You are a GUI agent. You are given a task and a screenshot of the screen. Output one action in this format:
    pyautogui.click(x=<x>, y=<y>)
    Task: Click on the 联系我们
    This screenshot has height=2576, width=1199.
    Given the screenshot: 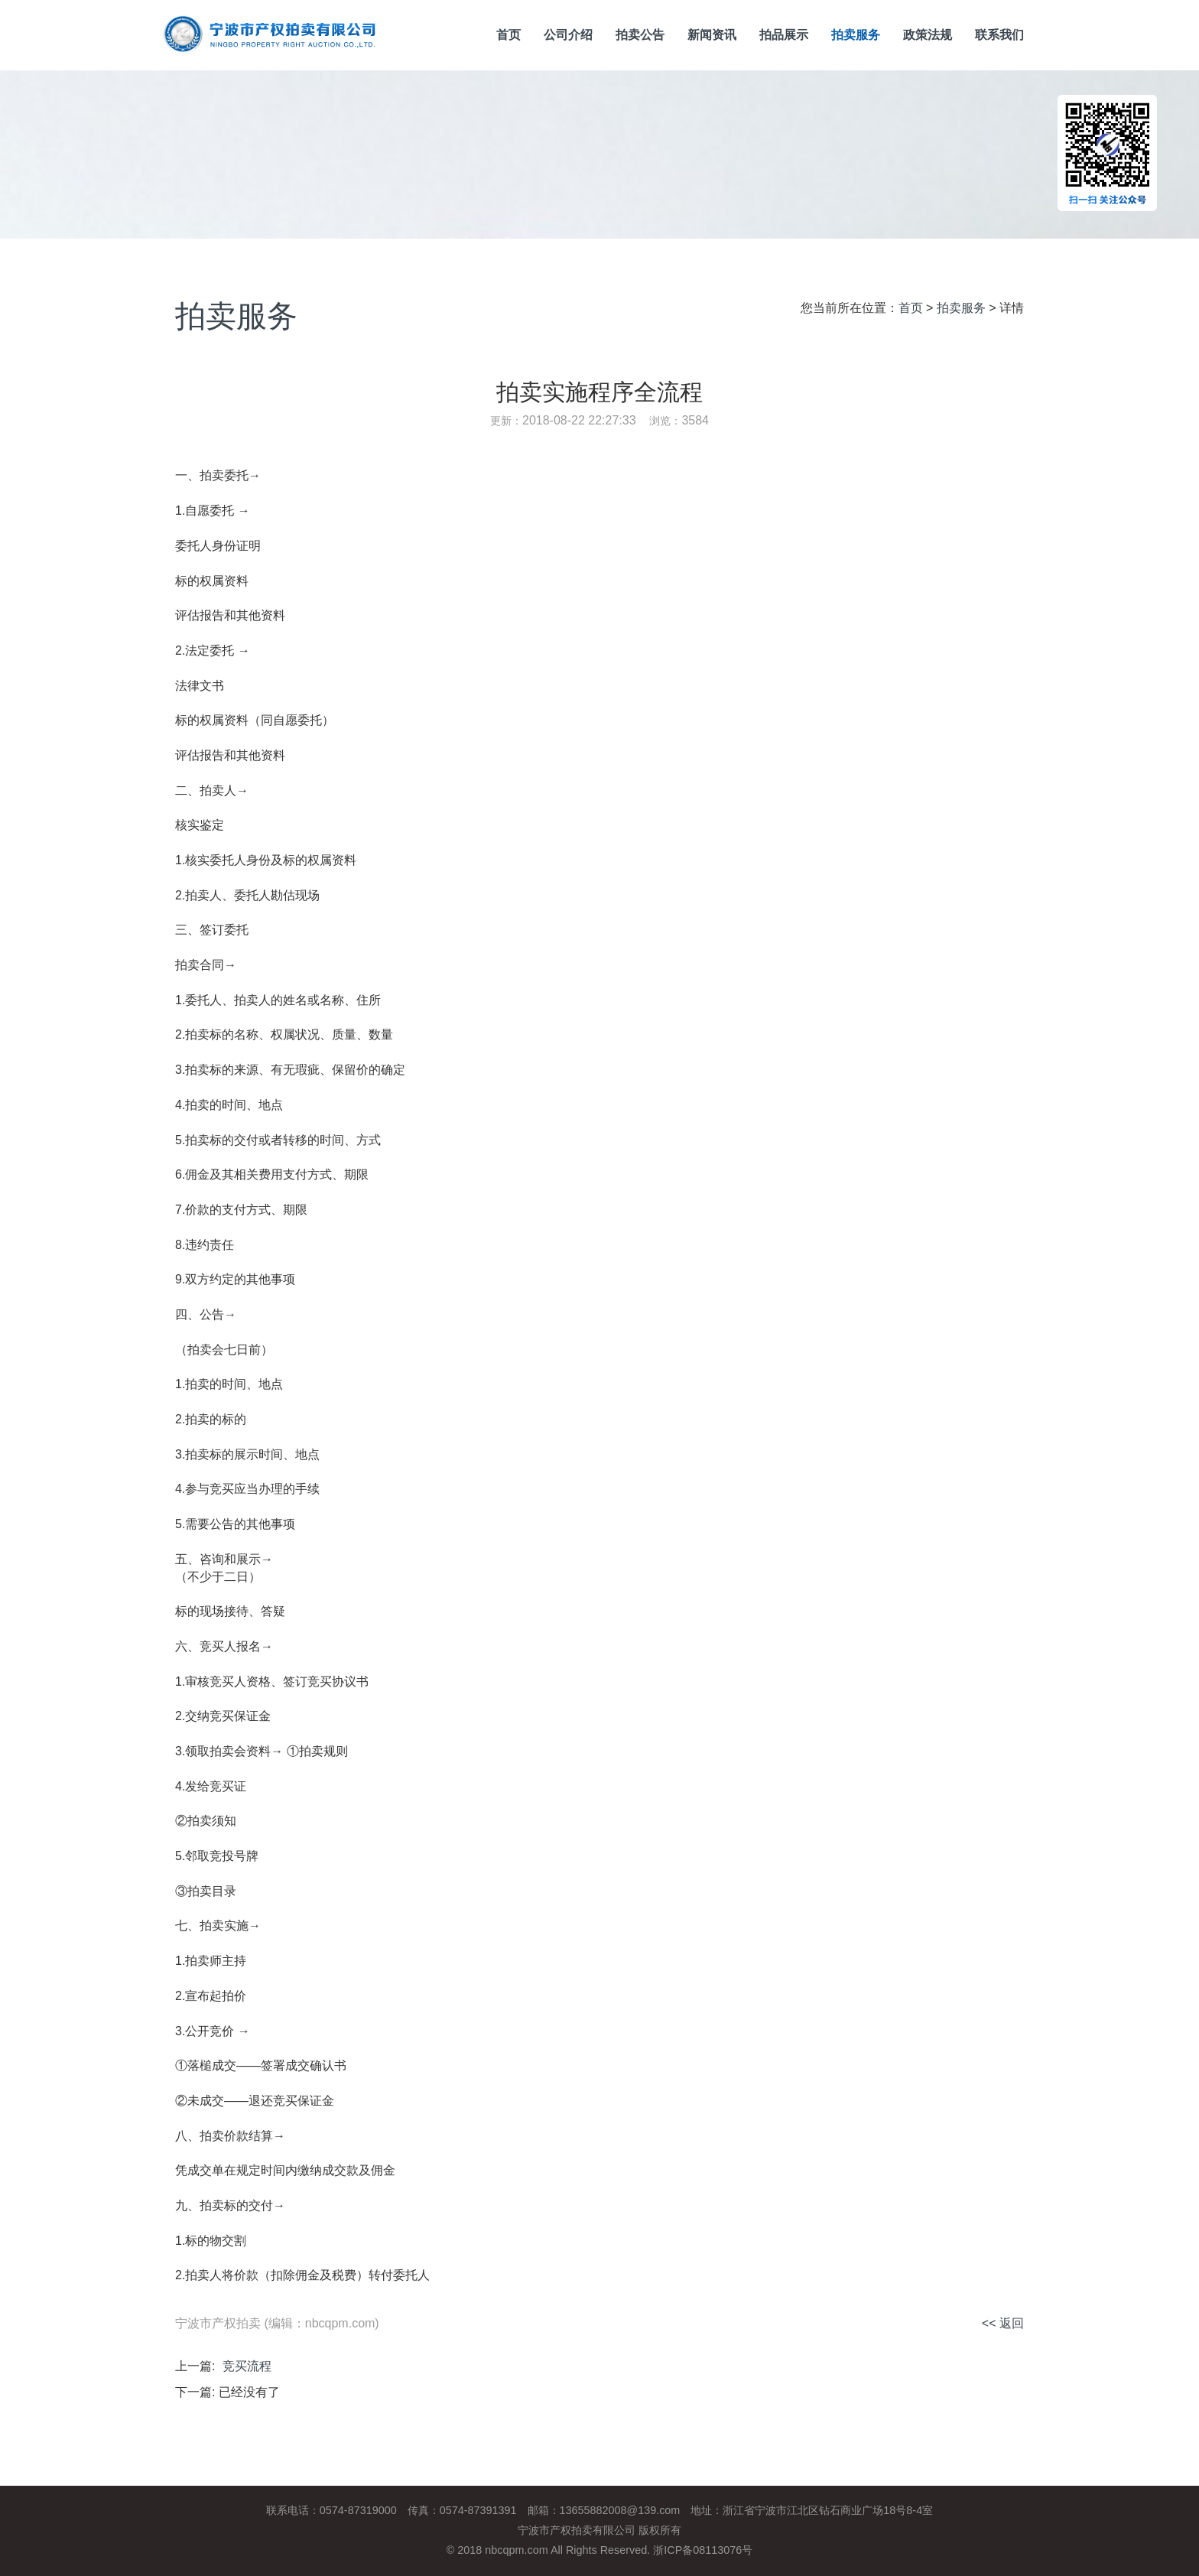 What is the action you would take?
    pyautogui.click(x=999, y=34)
    